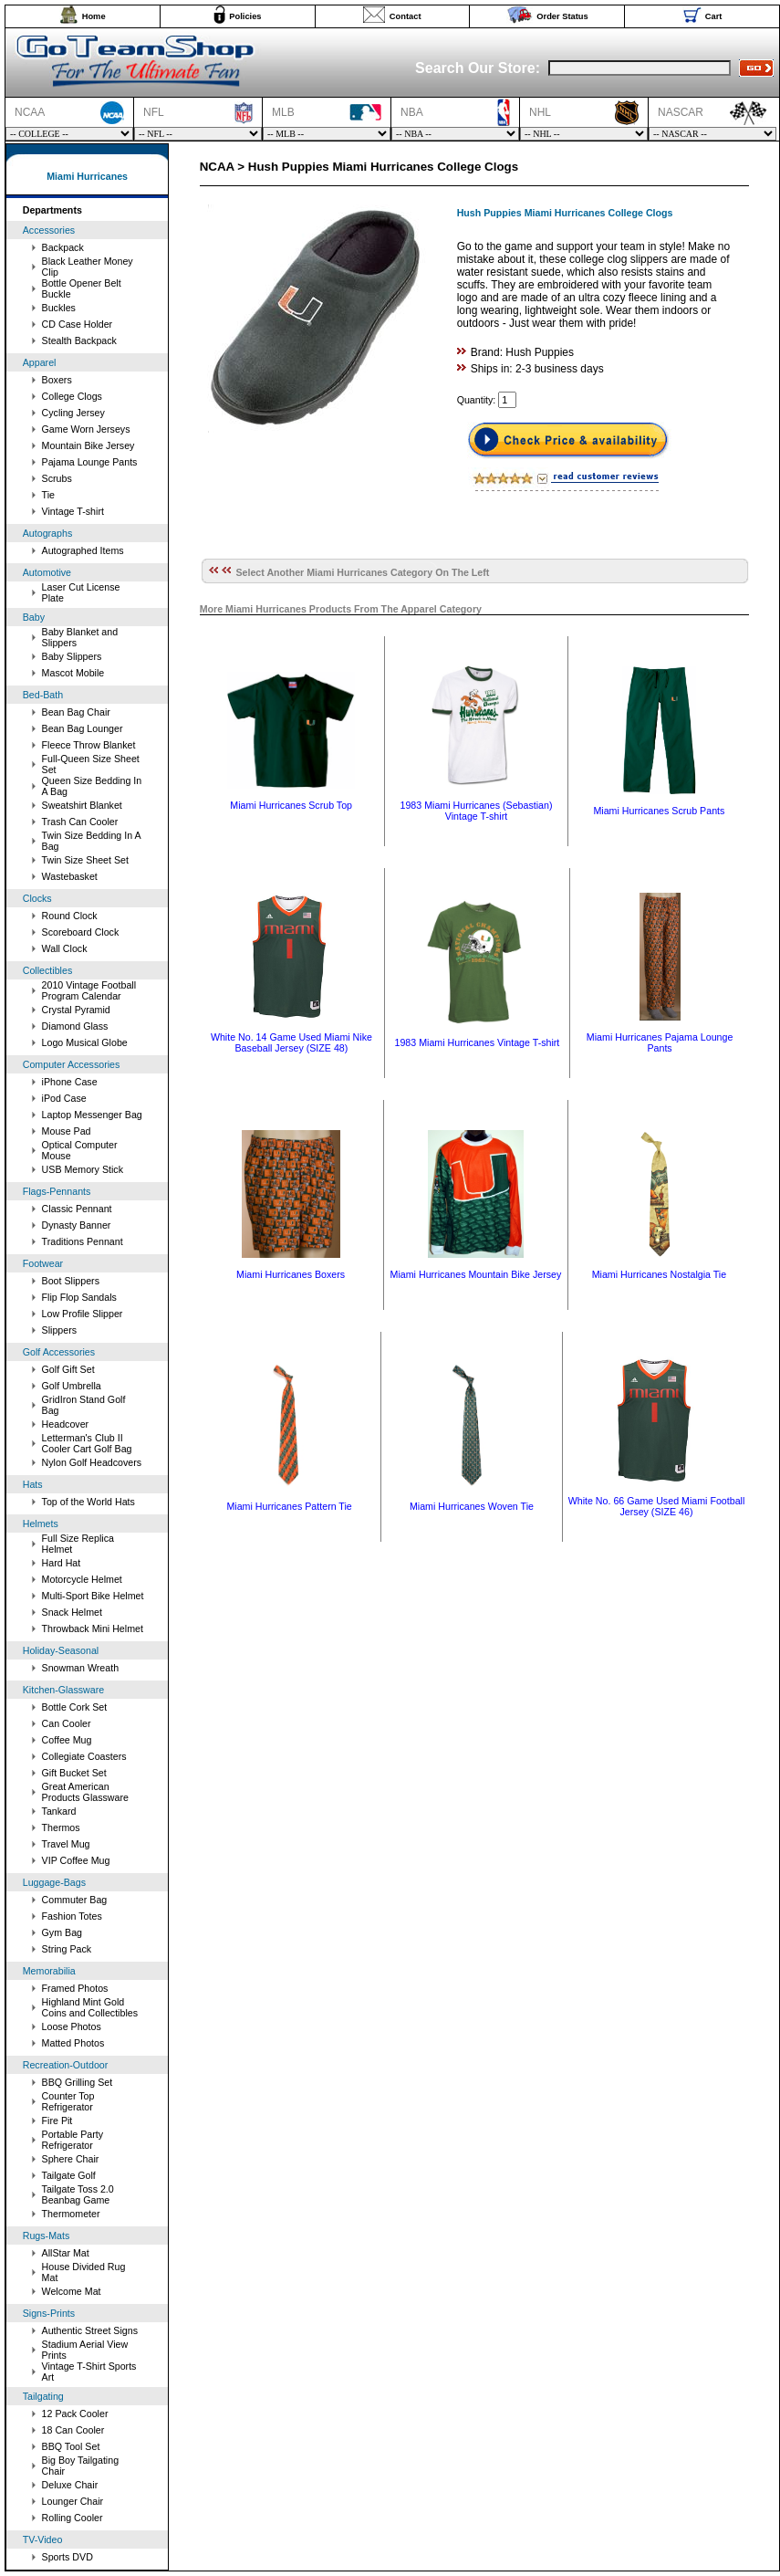 The width and height of the screenshot is (780, 2576). I want to click on Miami Hurricanes Pattern Tie, so click(288, 1506).